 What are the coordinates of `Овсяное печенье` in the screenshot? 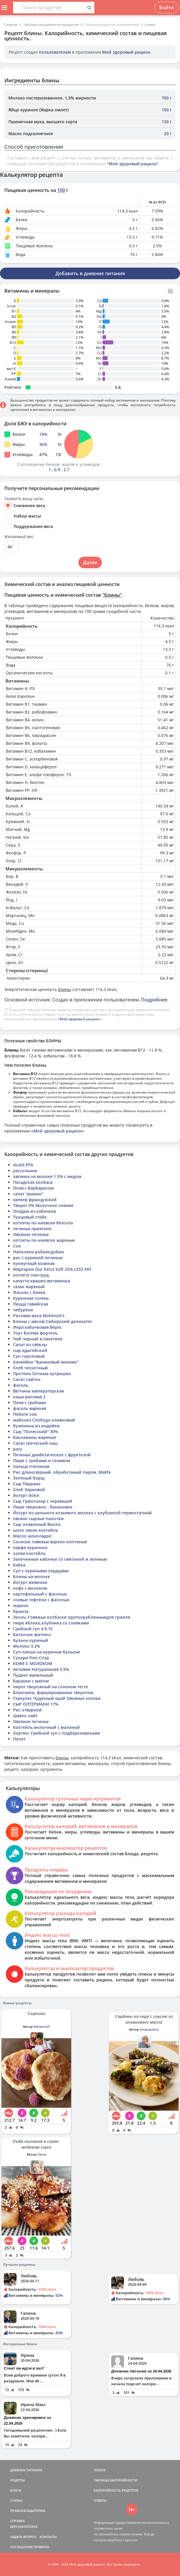 It's located at (31, 1234).